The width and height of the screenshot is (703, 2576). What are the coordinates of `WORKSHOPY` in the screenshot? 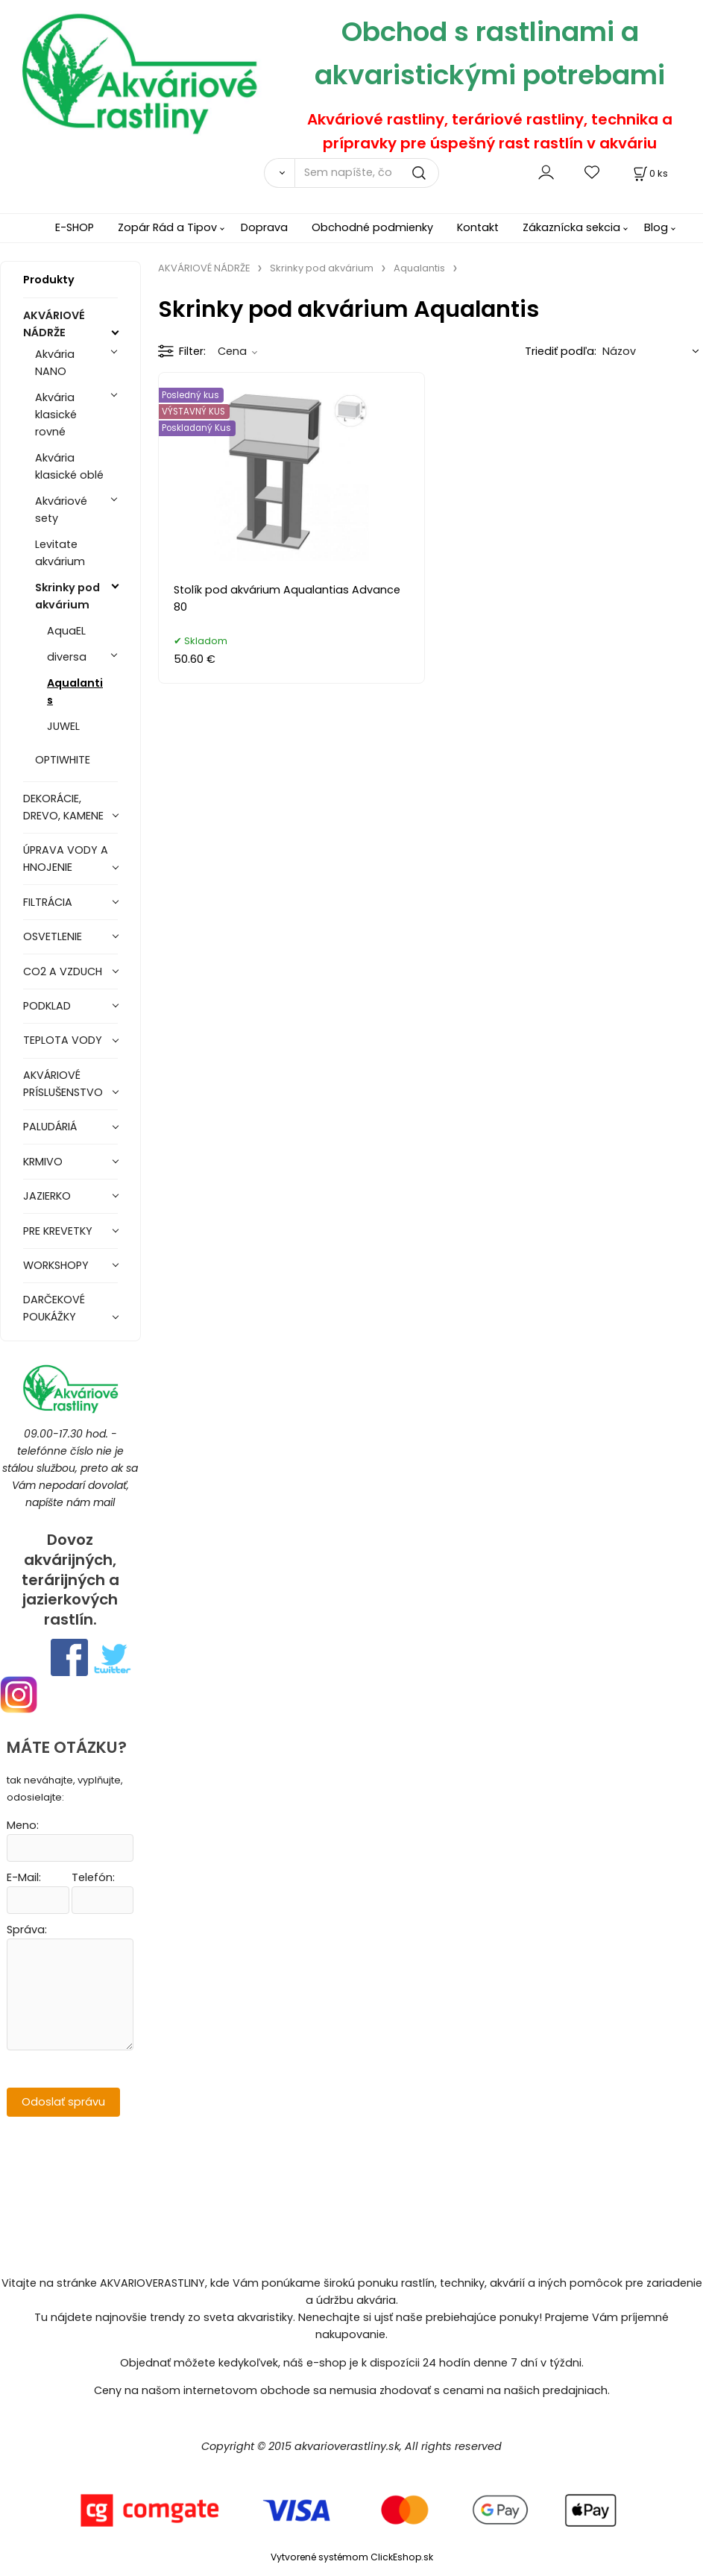 It's located at (56, 1265).